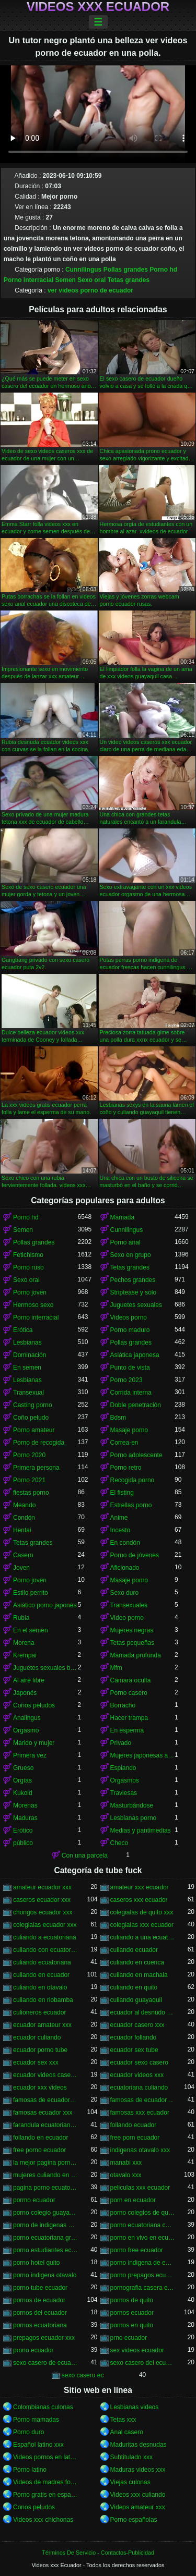  What do you see at coordinates (21, 1617) in the screenshot?
I see `Rubia` at bounding box center [21, 1617].